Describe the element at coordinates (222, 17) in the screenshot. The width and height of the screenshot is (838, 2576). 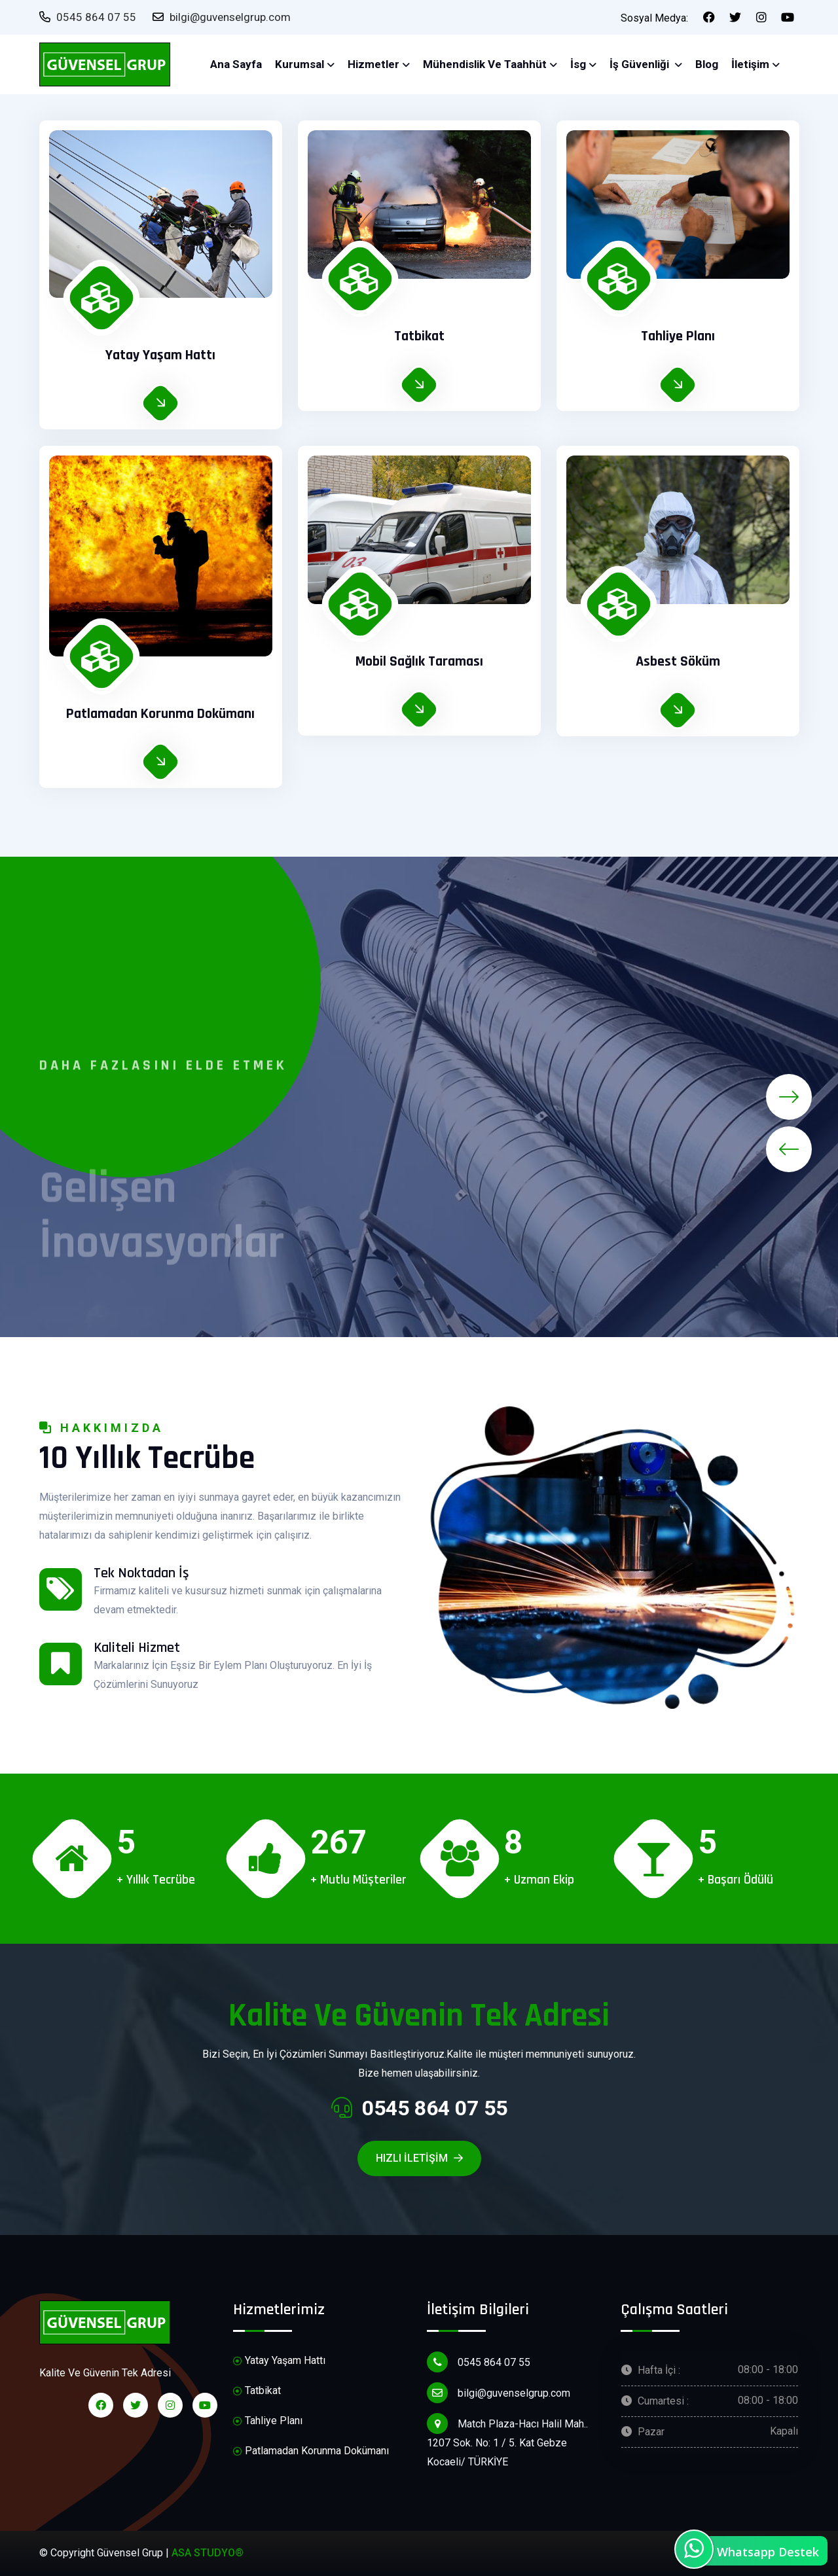
I see `bilgi@guvenselgrup.com` at that location.